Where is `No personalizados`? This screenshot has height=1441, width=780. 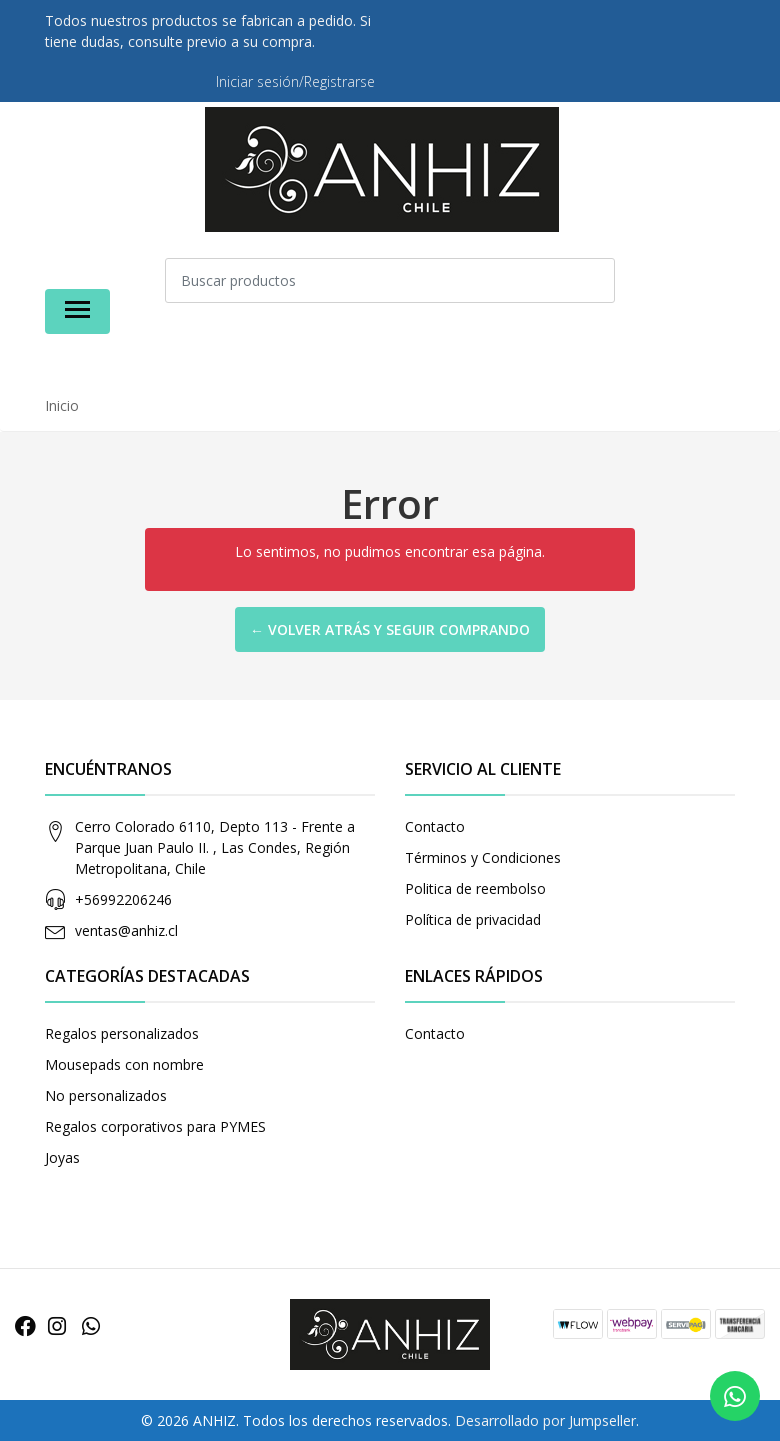 No personalizados is located at coordinates (106, 1095).